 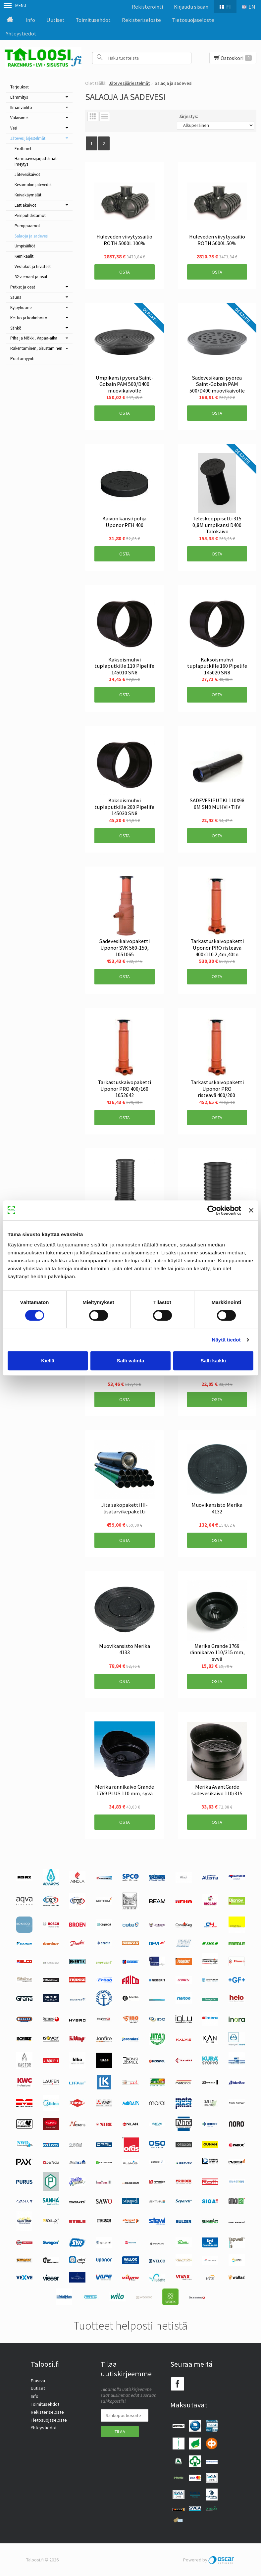 I want to click on Pienpuhdistamot, so click(x=30, y=215).